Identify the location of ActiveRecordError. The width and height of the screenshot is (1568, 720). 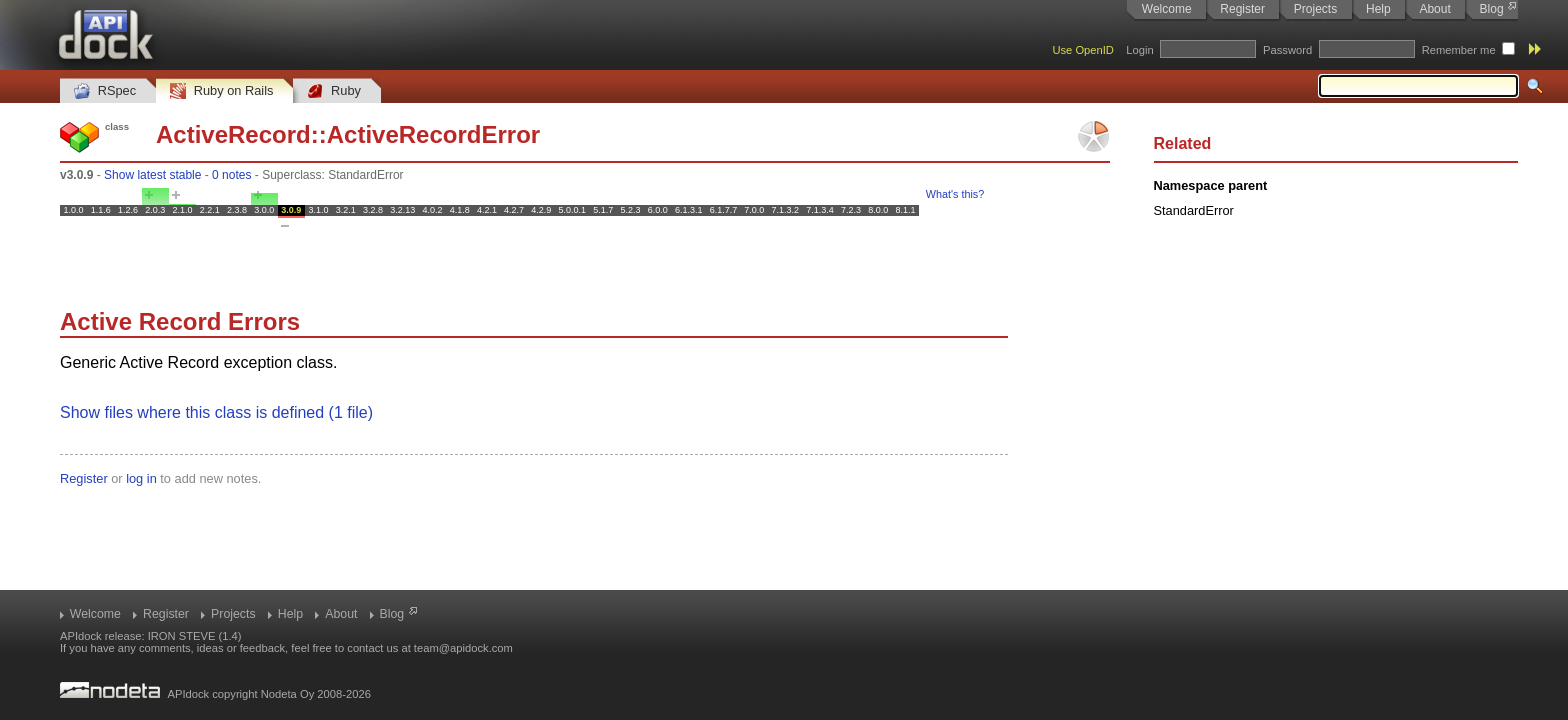
(433, 134).